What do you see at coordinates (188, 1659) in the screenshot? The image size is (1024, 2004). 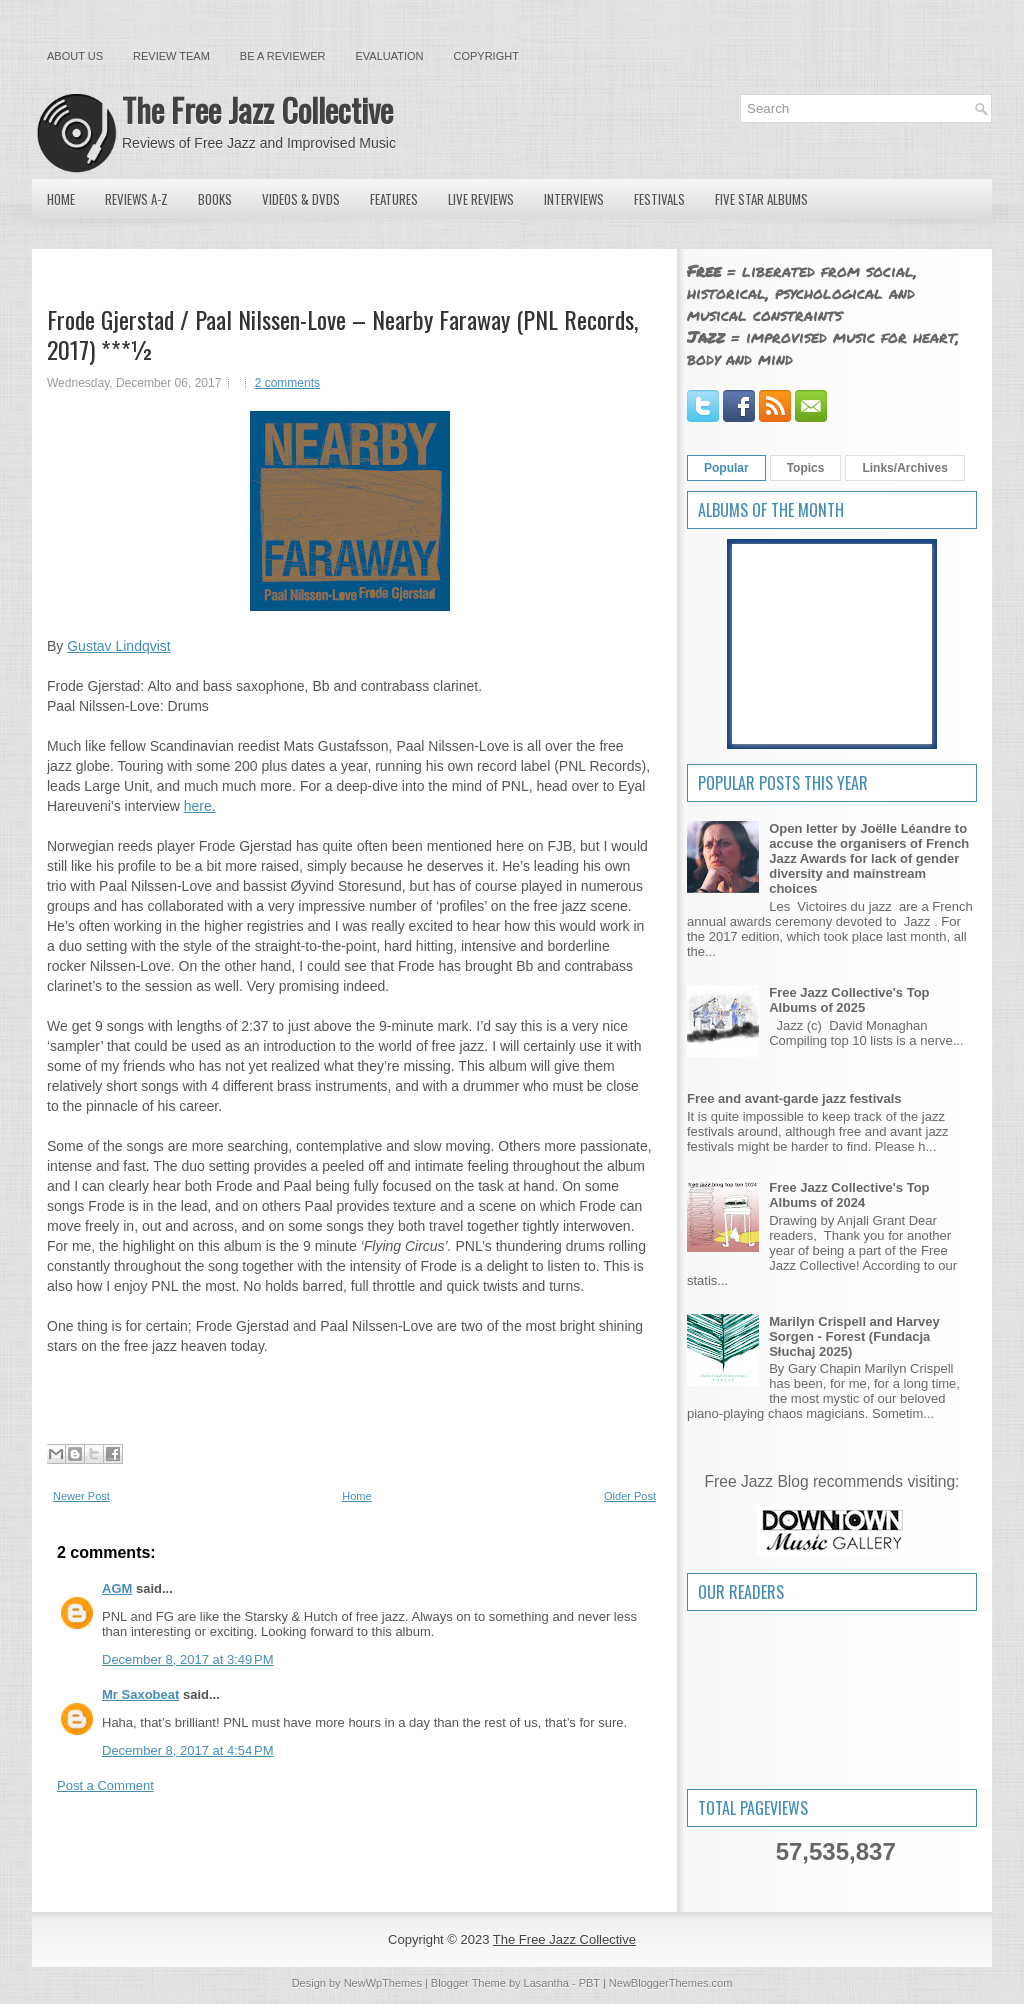 I see `December 8, 2017 at 3:49 PM` at bounding box center [188, 1659].